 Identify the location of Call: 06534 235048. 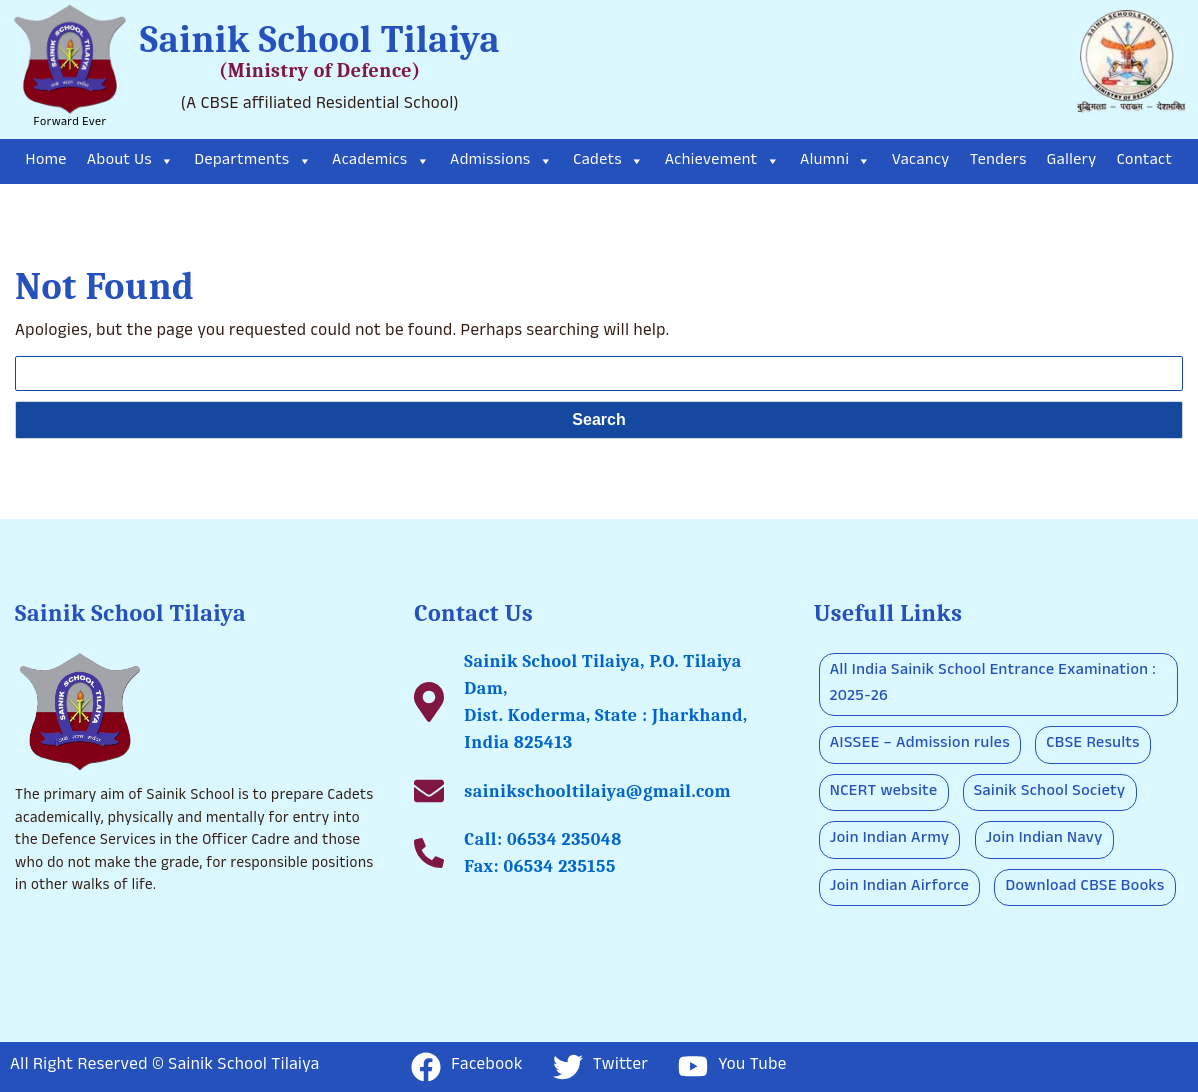
(542, 839).